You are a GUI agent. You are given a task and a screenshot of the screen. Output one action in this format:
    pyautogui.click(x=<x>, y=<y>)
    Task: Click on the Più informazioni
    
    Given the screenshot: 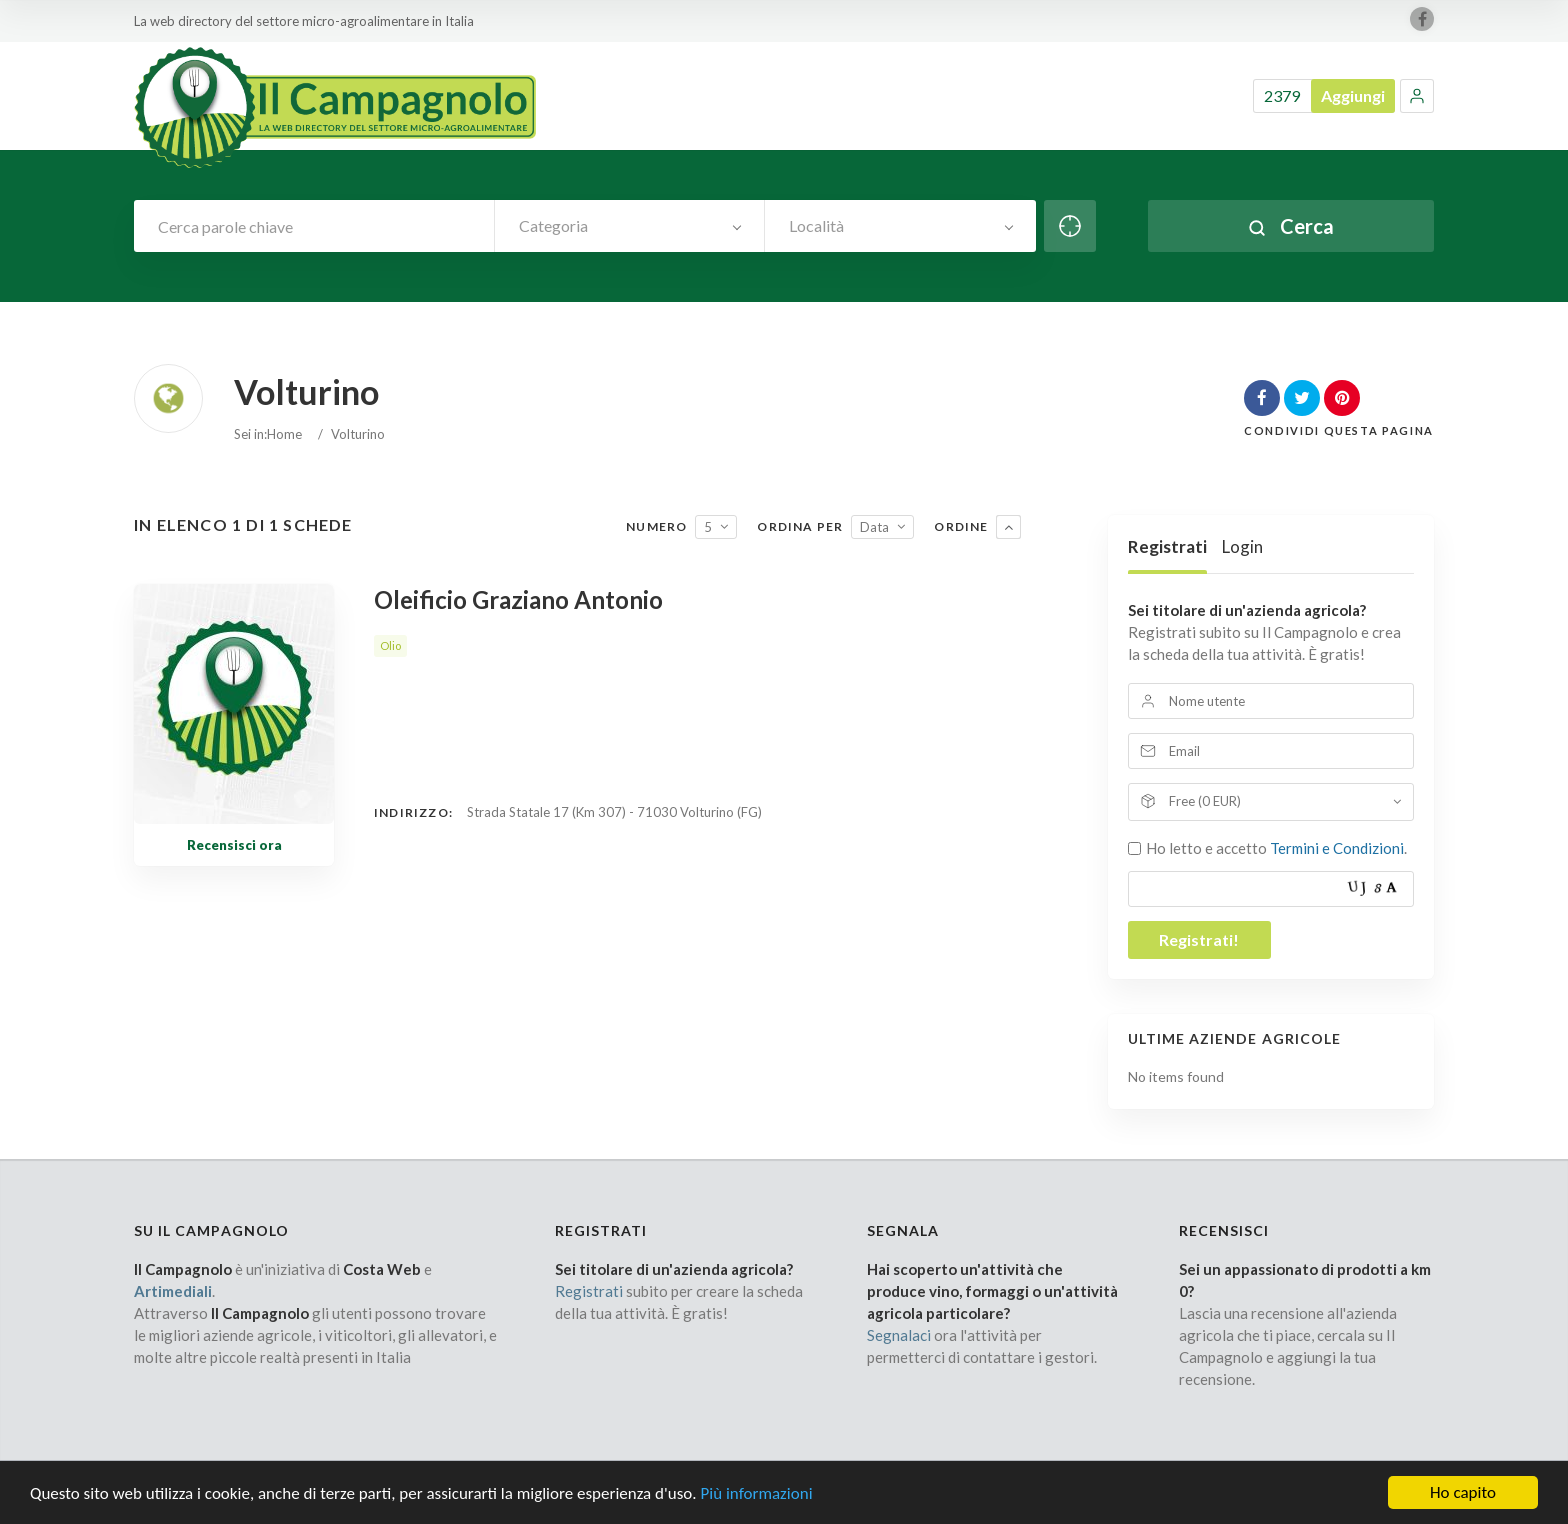 What is the action you would take?
    pyautogui.click(x=756, y=1506)
    